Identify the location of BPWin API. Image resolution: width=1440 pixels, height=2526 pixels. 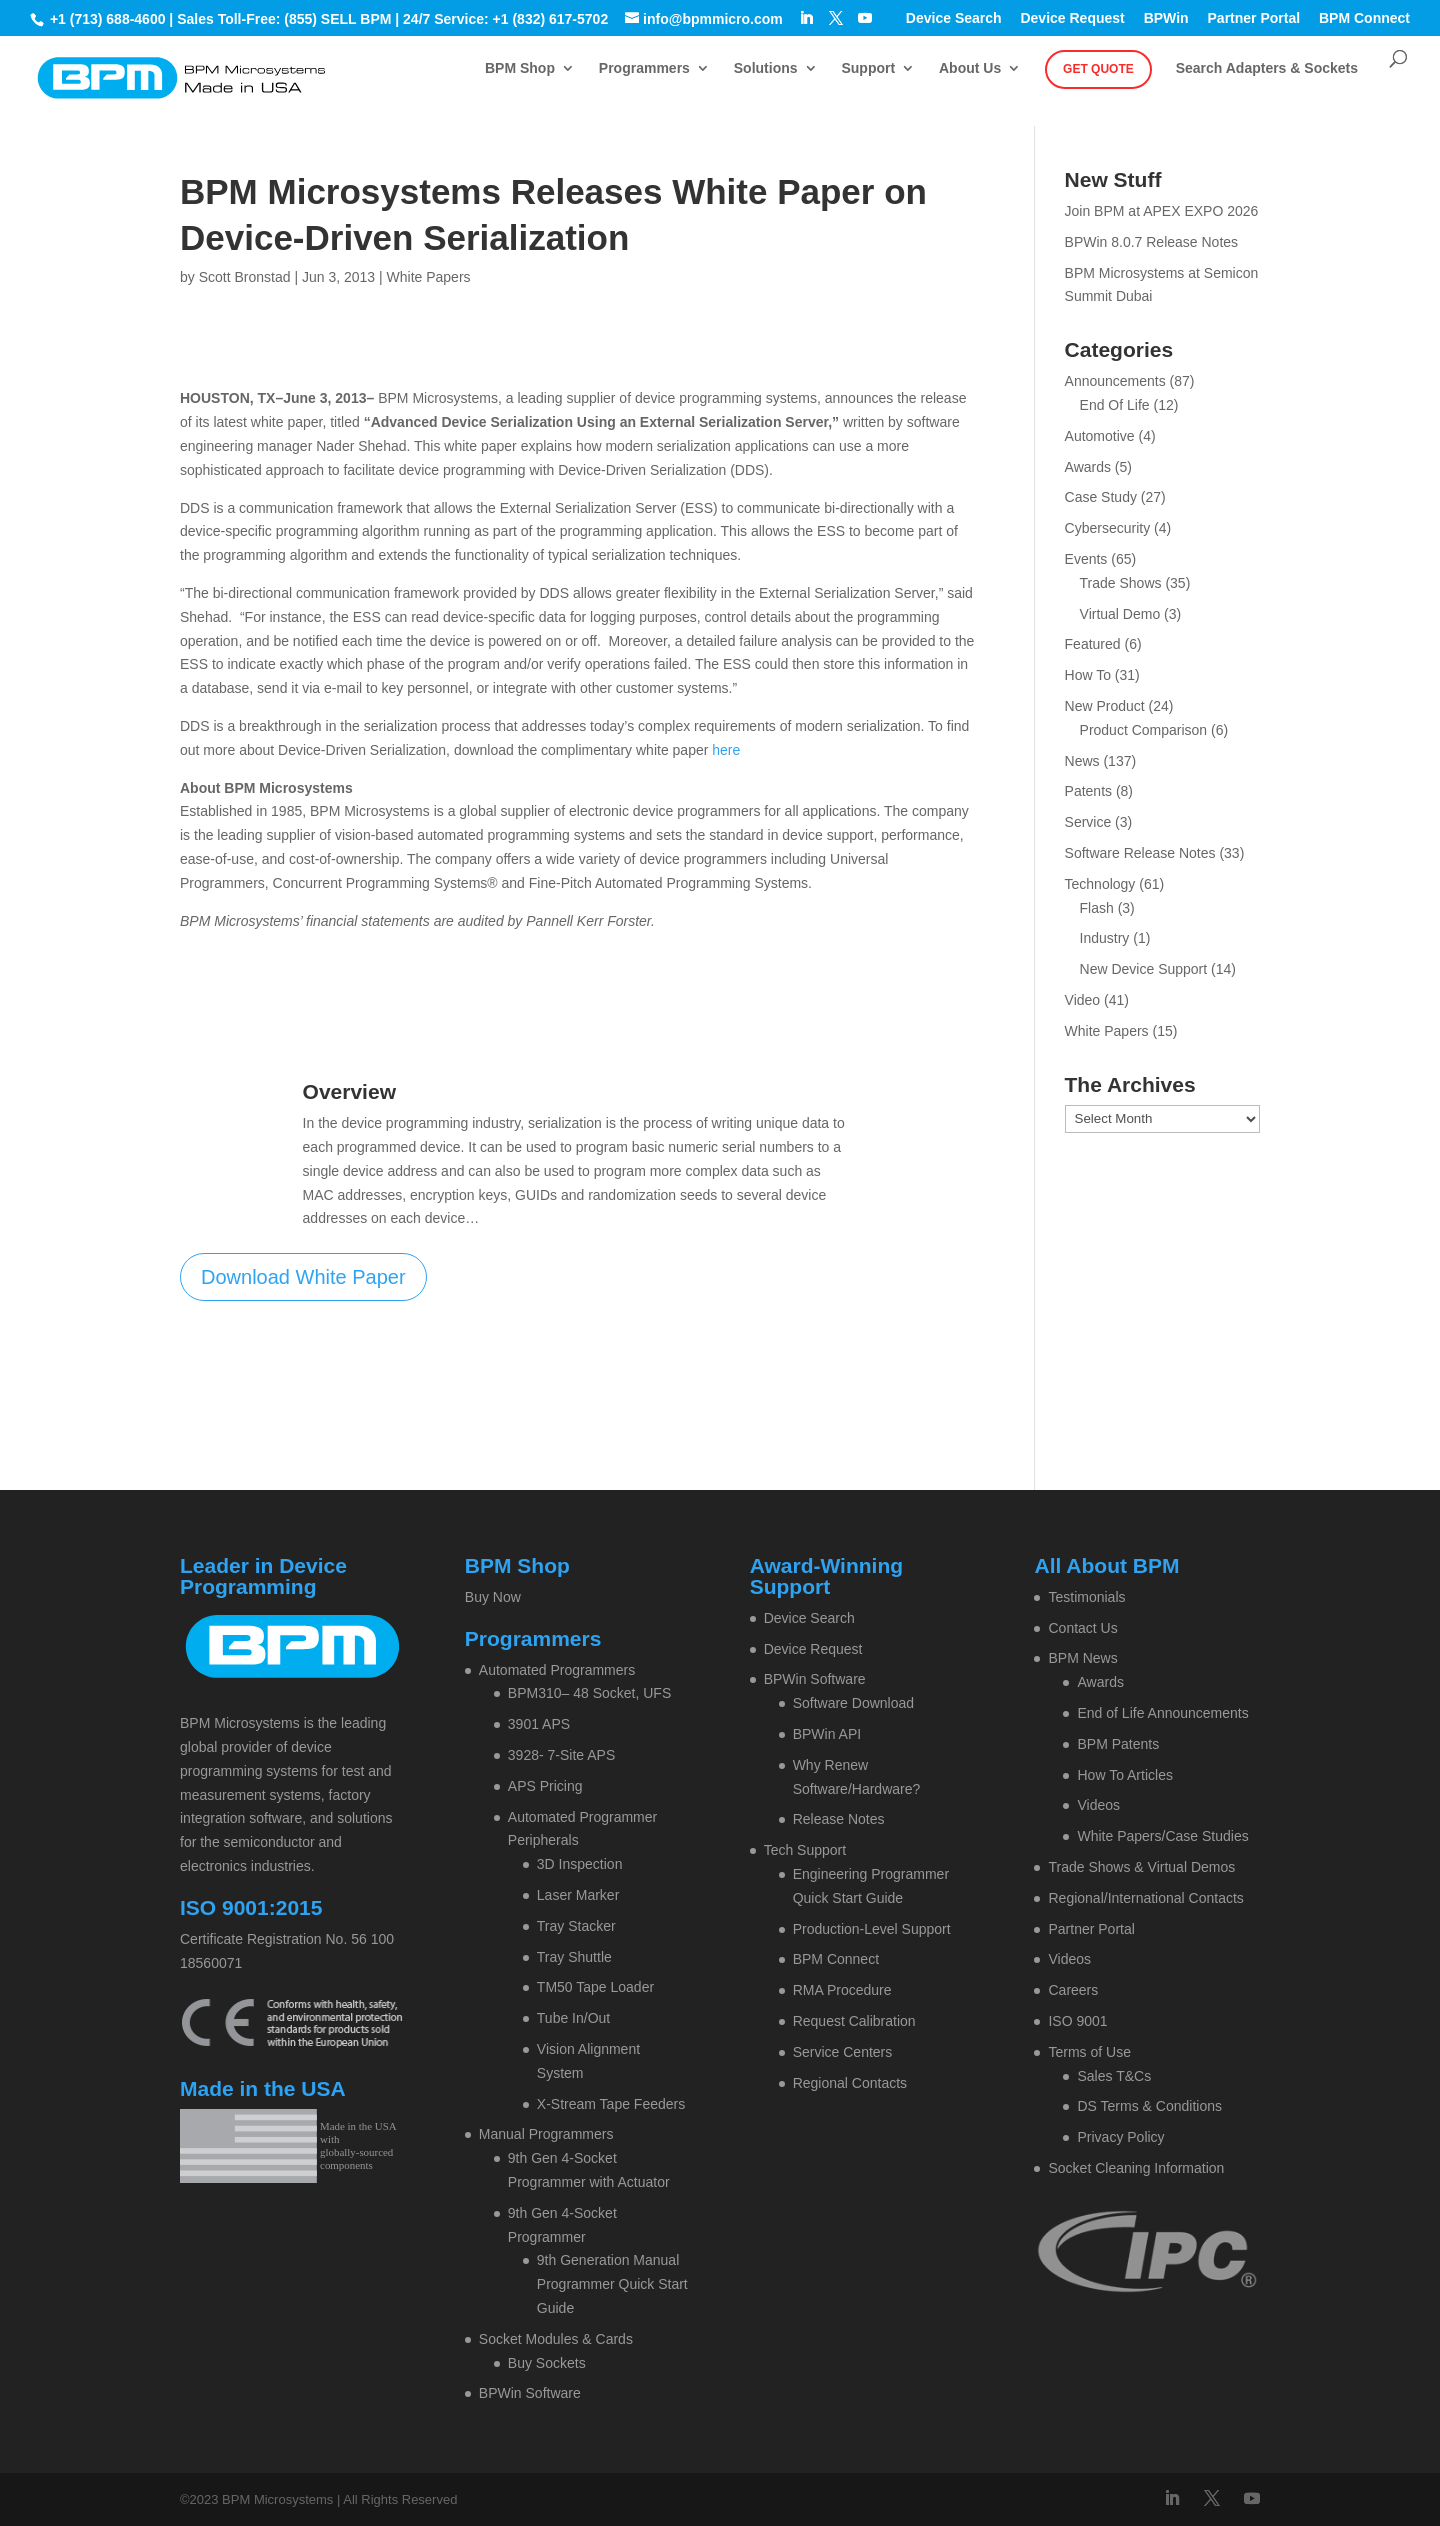
(827, 1734).